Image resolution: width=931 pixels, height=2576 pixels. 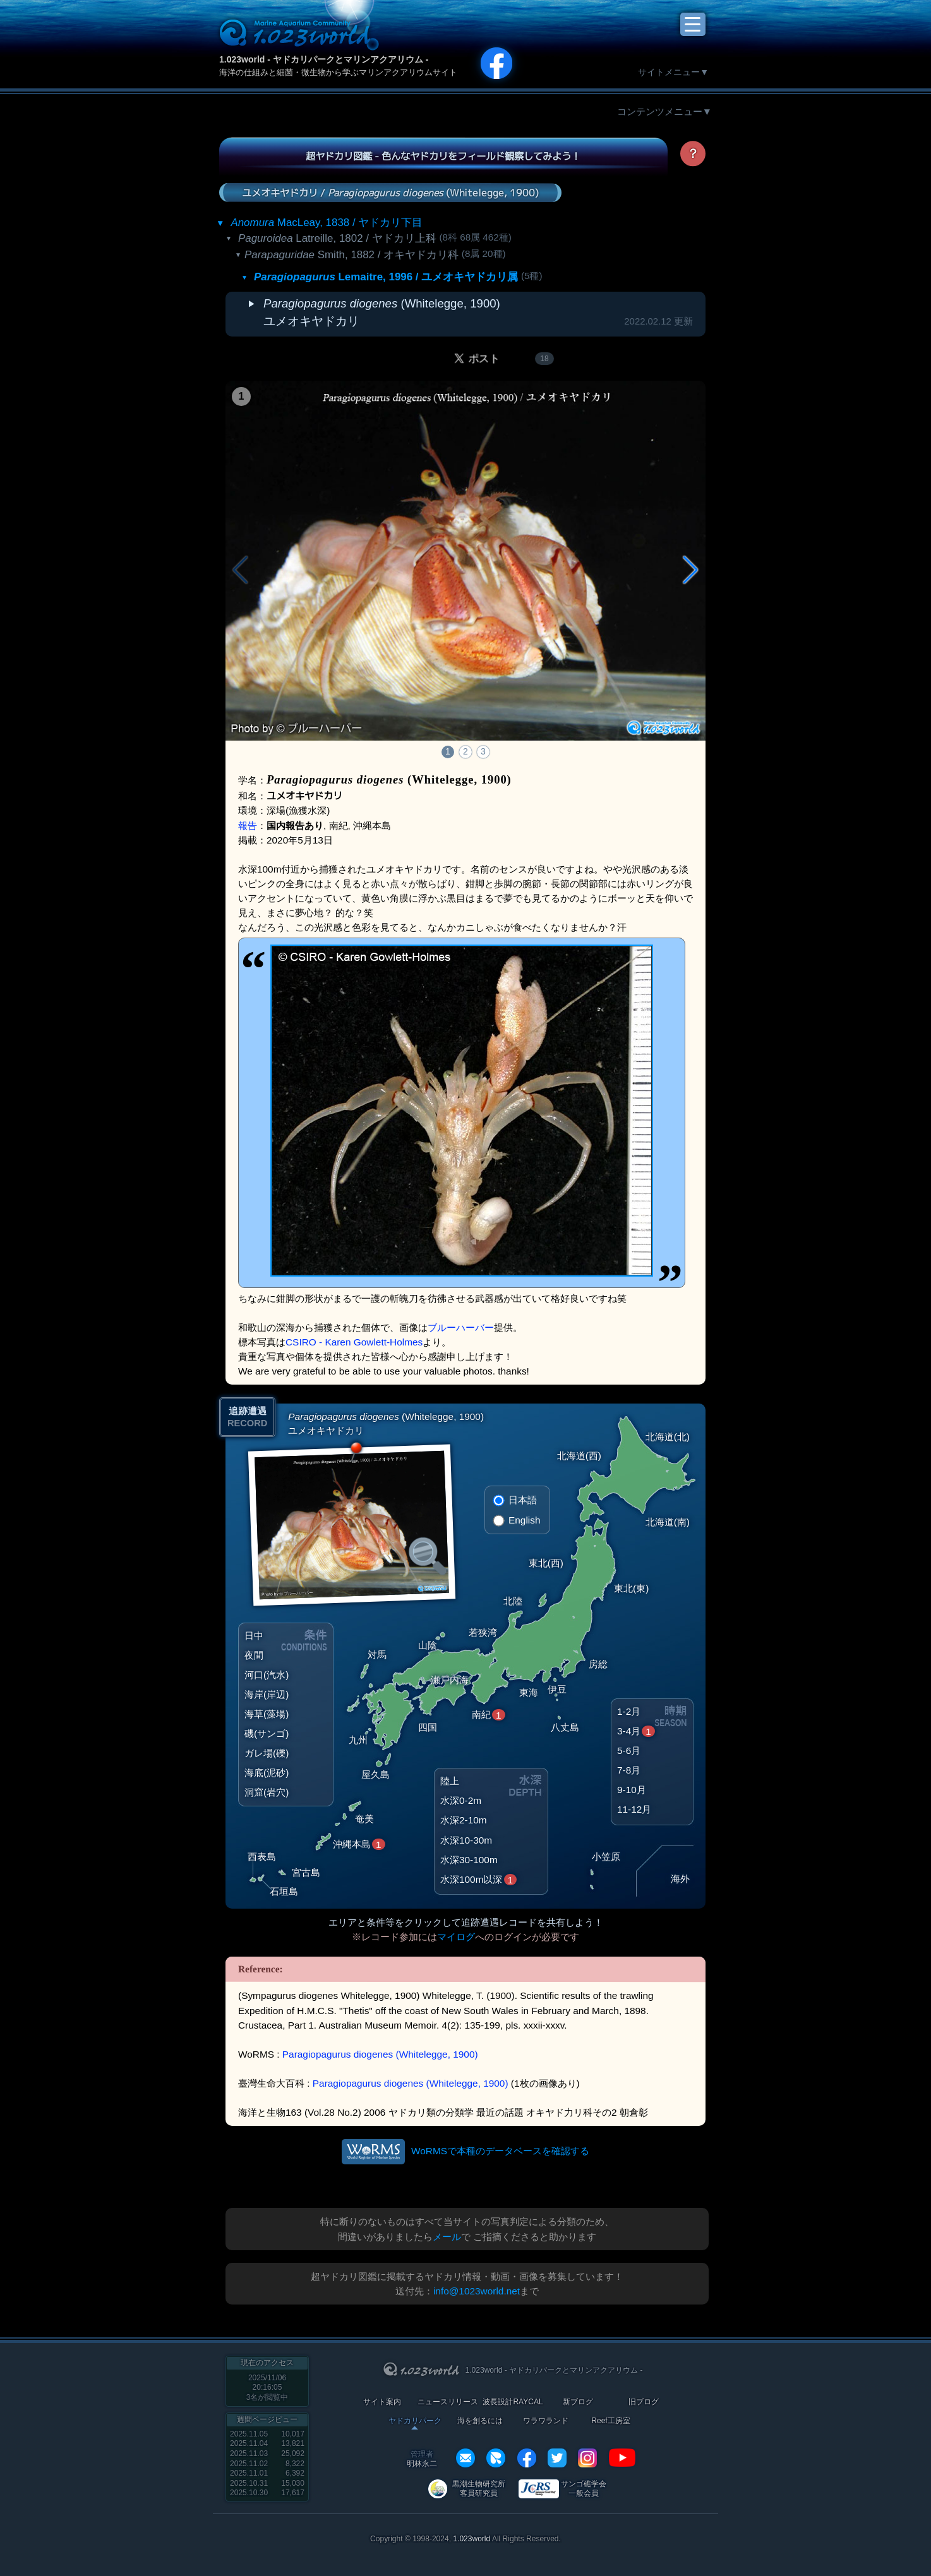 What do you see at coordinates (461, 1327) in the screenshot?
I see `ブルーハーバー` at bounding box center [461, 1327].